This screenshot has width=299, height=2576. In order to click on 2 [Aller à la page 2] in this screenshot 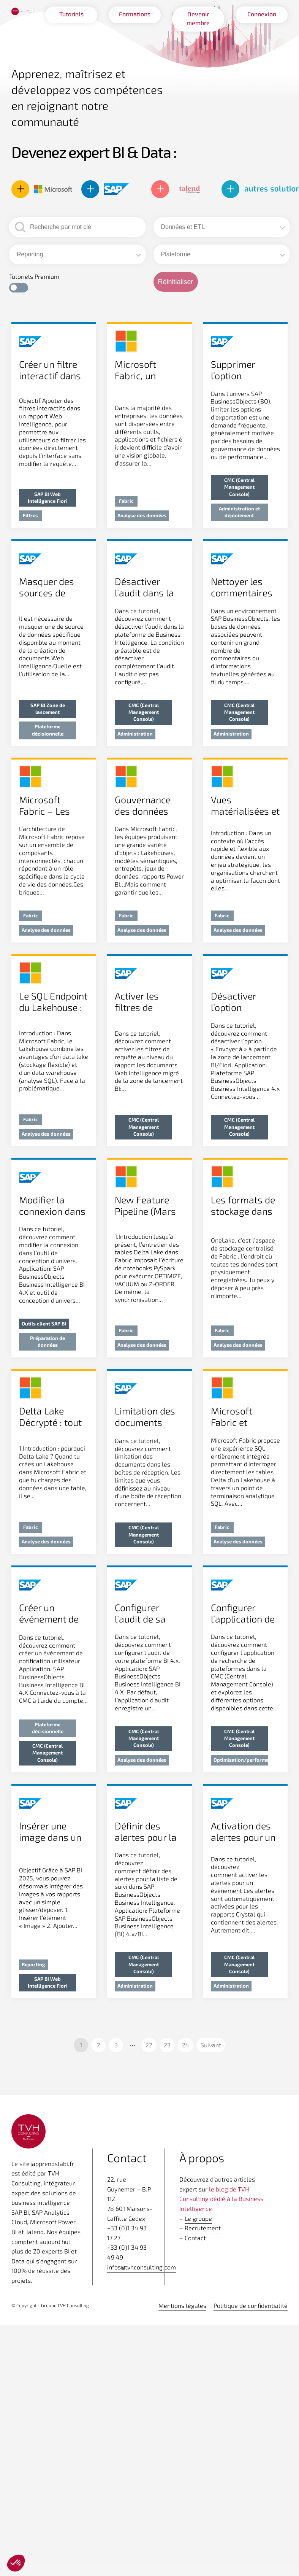, I will do `click(98, 2044)`.